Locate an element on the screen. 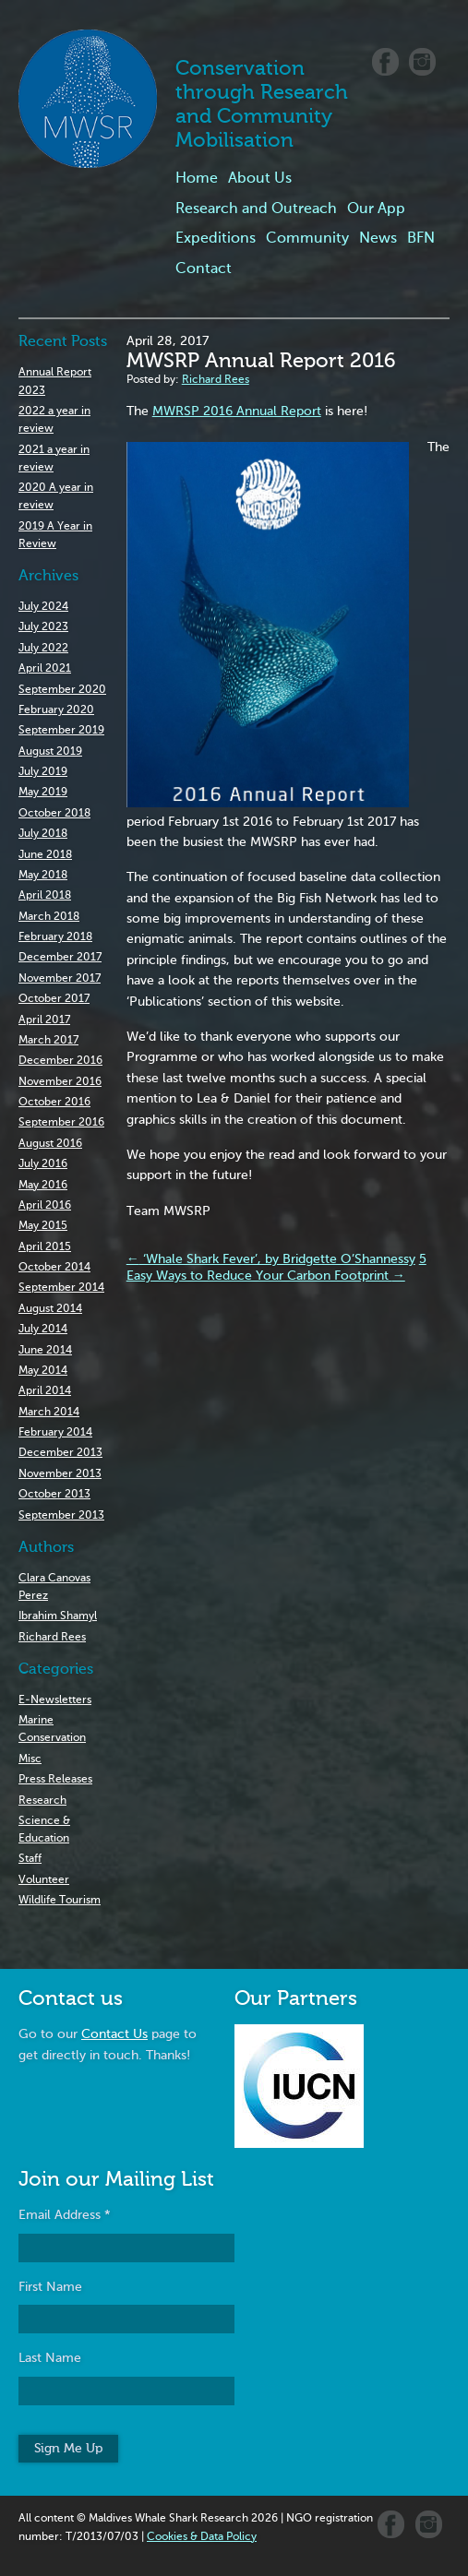 The image size is (468, 2576). July 2022 is located at coordinates (43, 648).